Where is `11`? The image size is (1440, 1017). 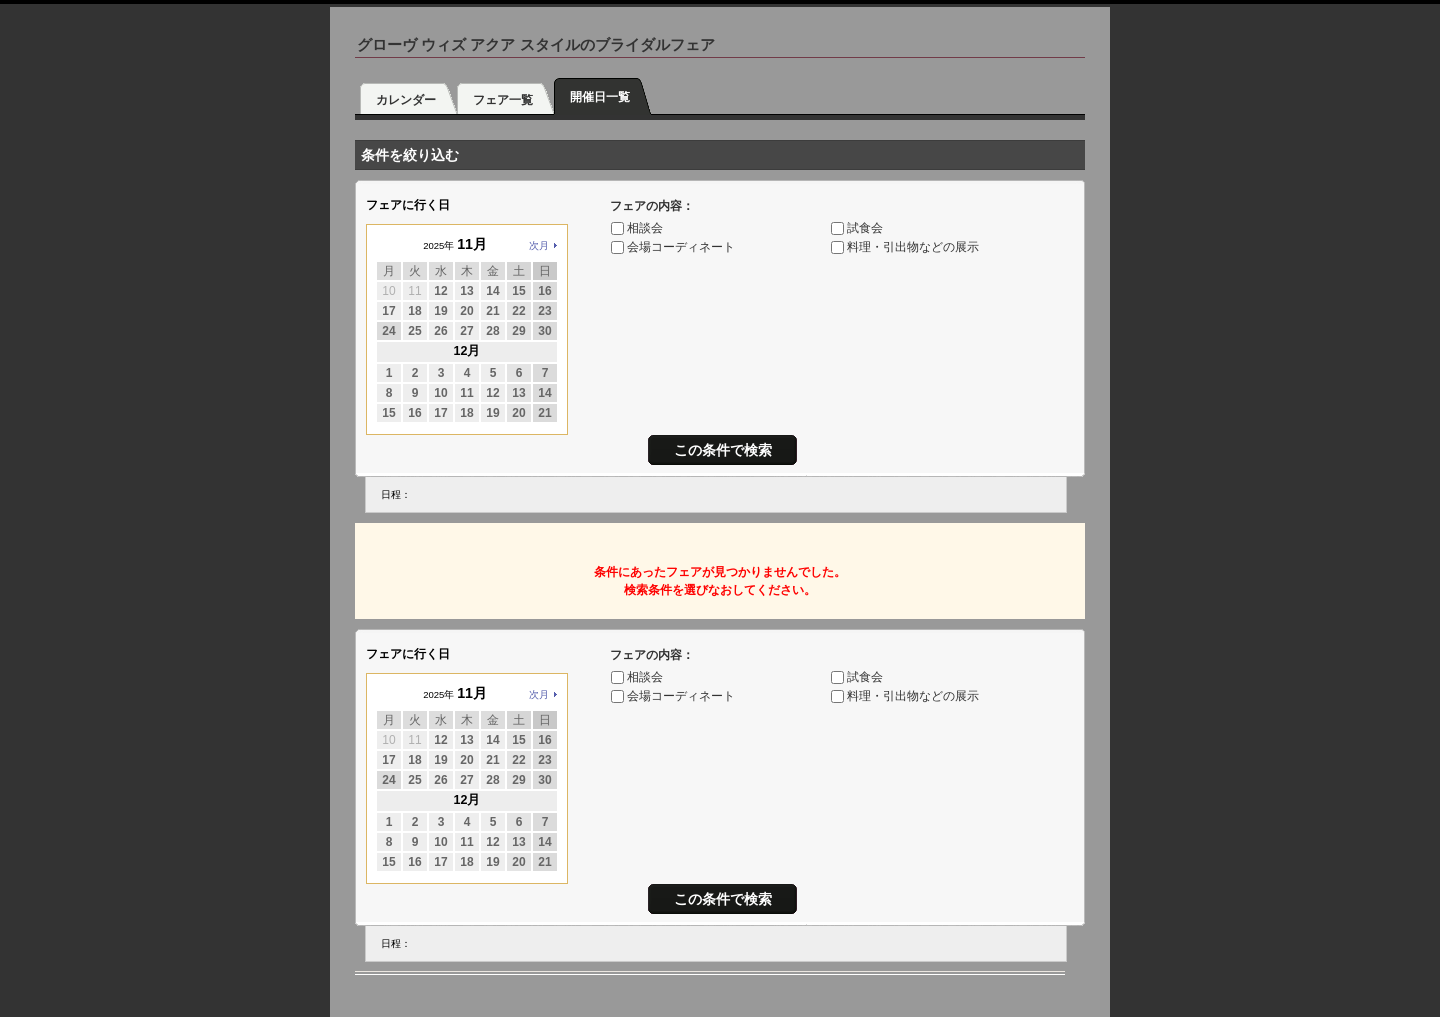 11 is located at coordinates (466, 393).